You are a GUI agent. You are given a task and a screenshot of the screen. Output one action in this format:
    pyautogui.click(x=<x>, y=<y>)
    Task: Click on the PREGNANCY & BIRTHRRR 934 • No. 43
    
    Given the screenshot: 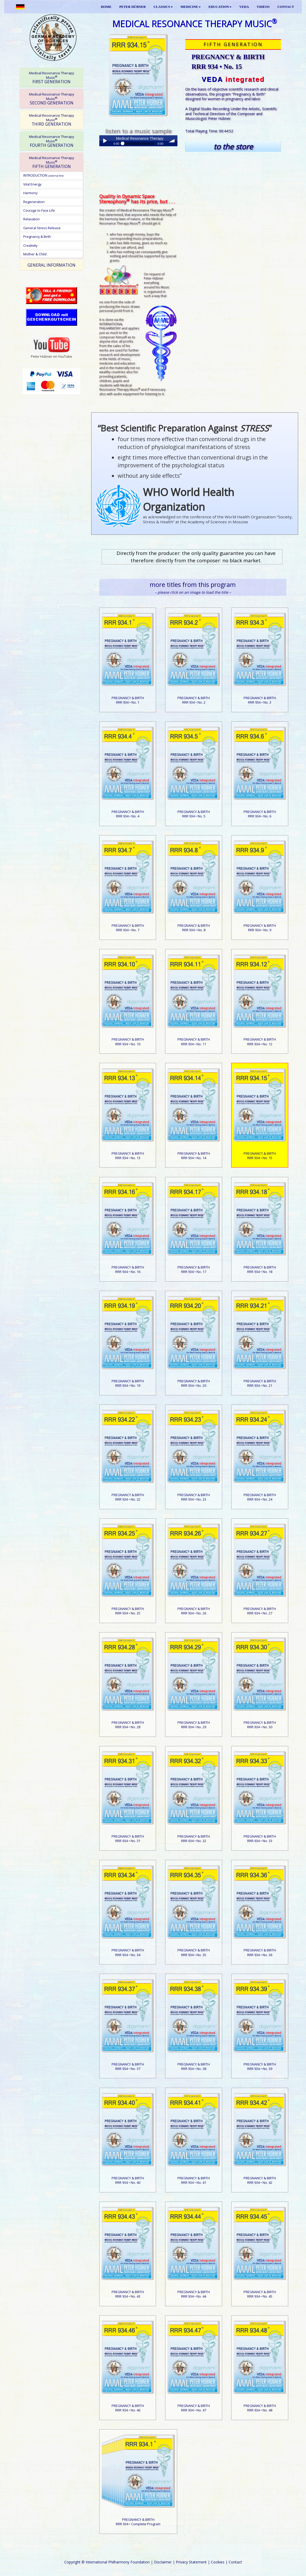 What is the action you would take?
    pyautogui.click(x=128, y=2294)
    